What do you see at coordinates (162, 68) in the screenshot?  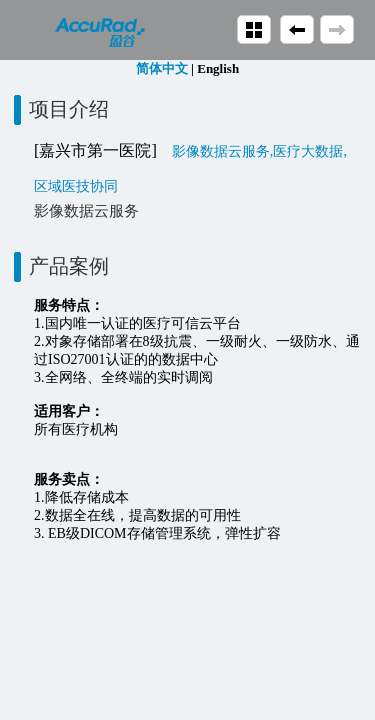 I see `简体中文` at bounding box center [162, 68].